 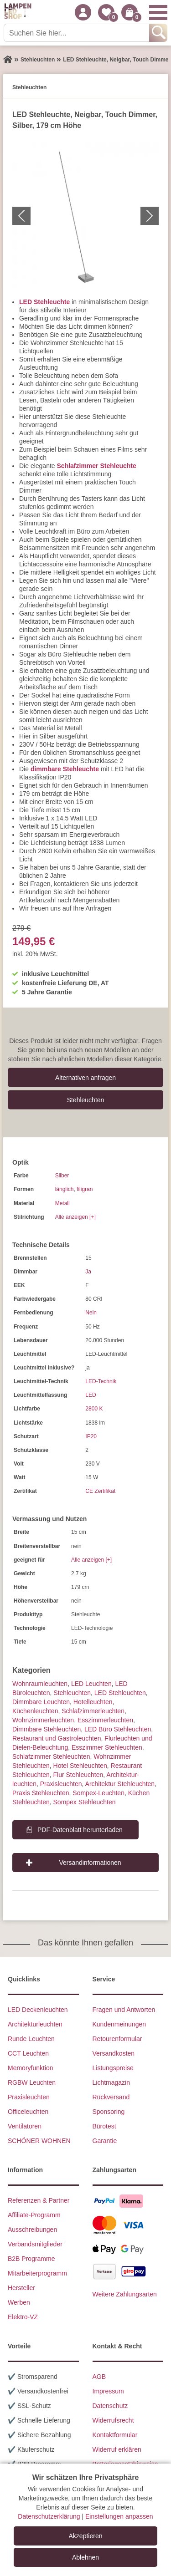 I want to click on Garantie, so click(x=105, y=2140).